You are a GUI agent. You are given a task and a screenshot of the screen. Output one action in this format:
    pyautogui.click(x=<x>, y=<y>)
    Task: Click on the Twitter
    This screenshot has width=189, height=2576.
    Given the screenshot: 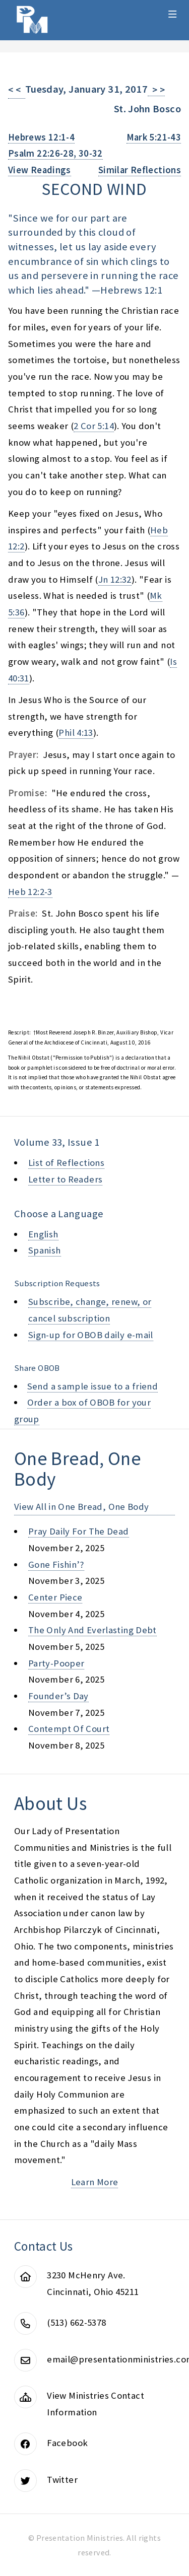 What is the action you would take?
    pyautogui.click(x=62, y=2479)
    